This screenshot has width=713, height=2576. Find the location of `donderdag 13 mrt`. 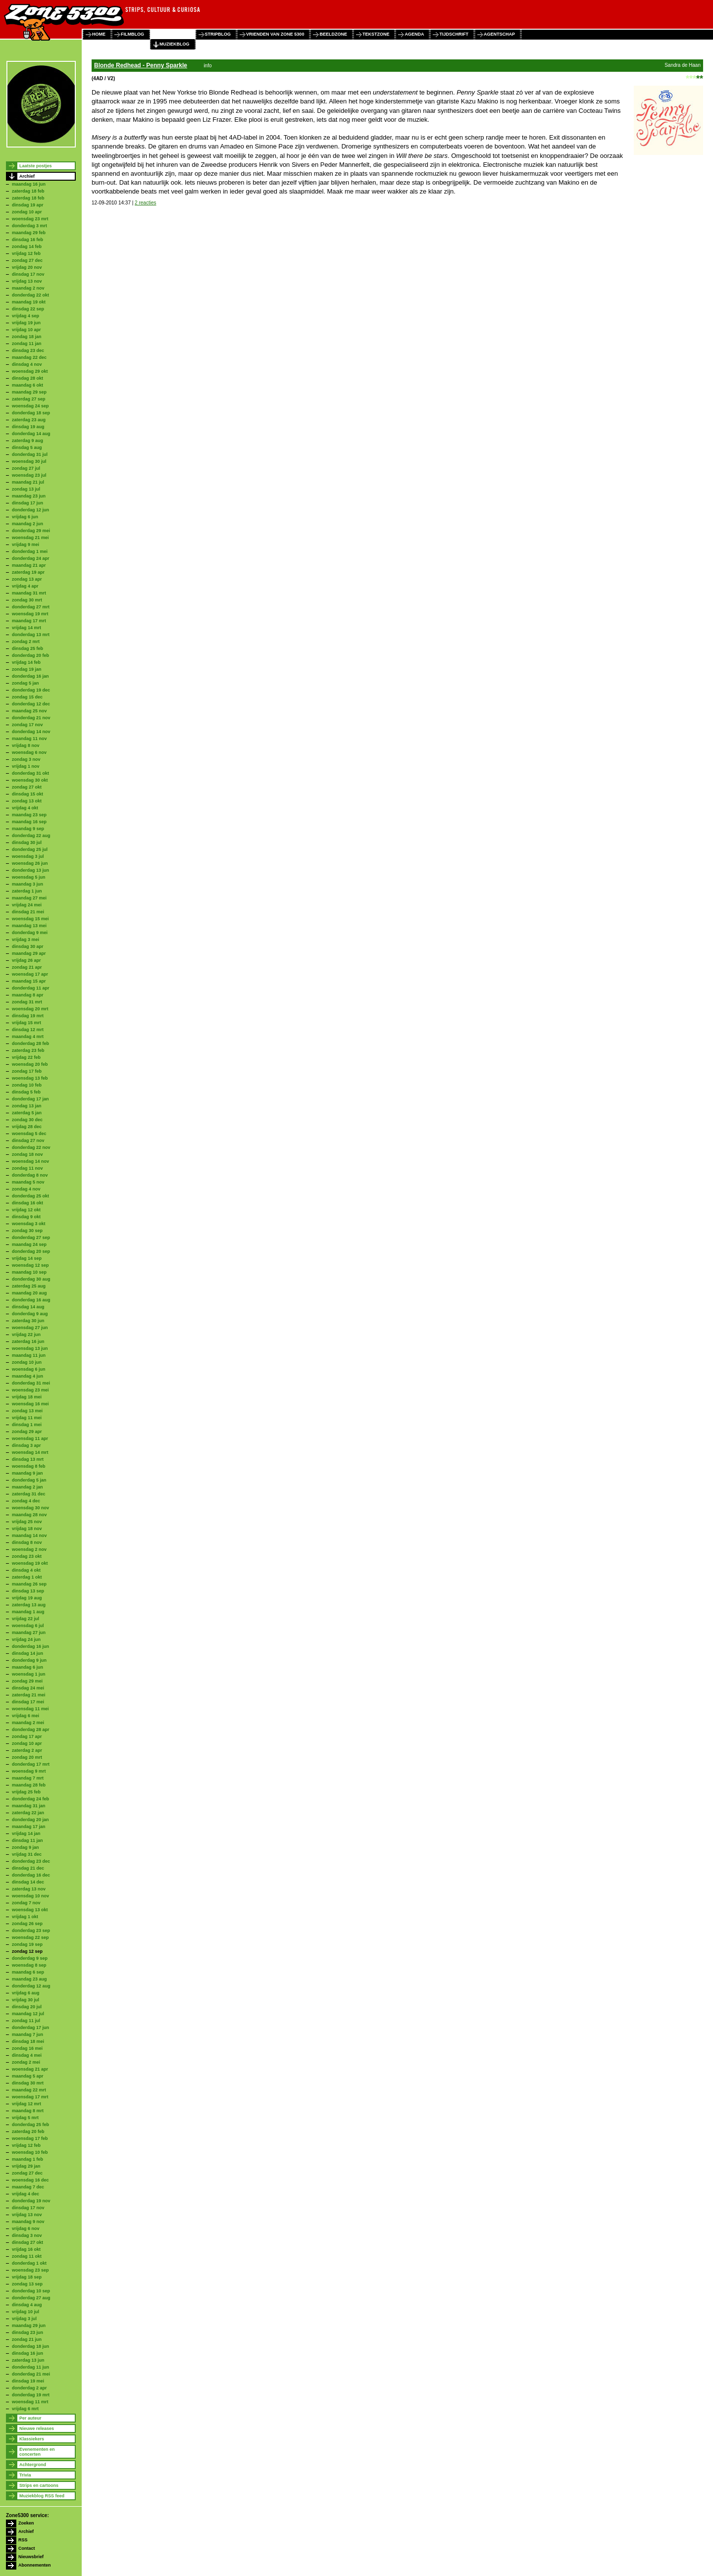

donderdag 13 mrt is located at coordinates (31, 634).